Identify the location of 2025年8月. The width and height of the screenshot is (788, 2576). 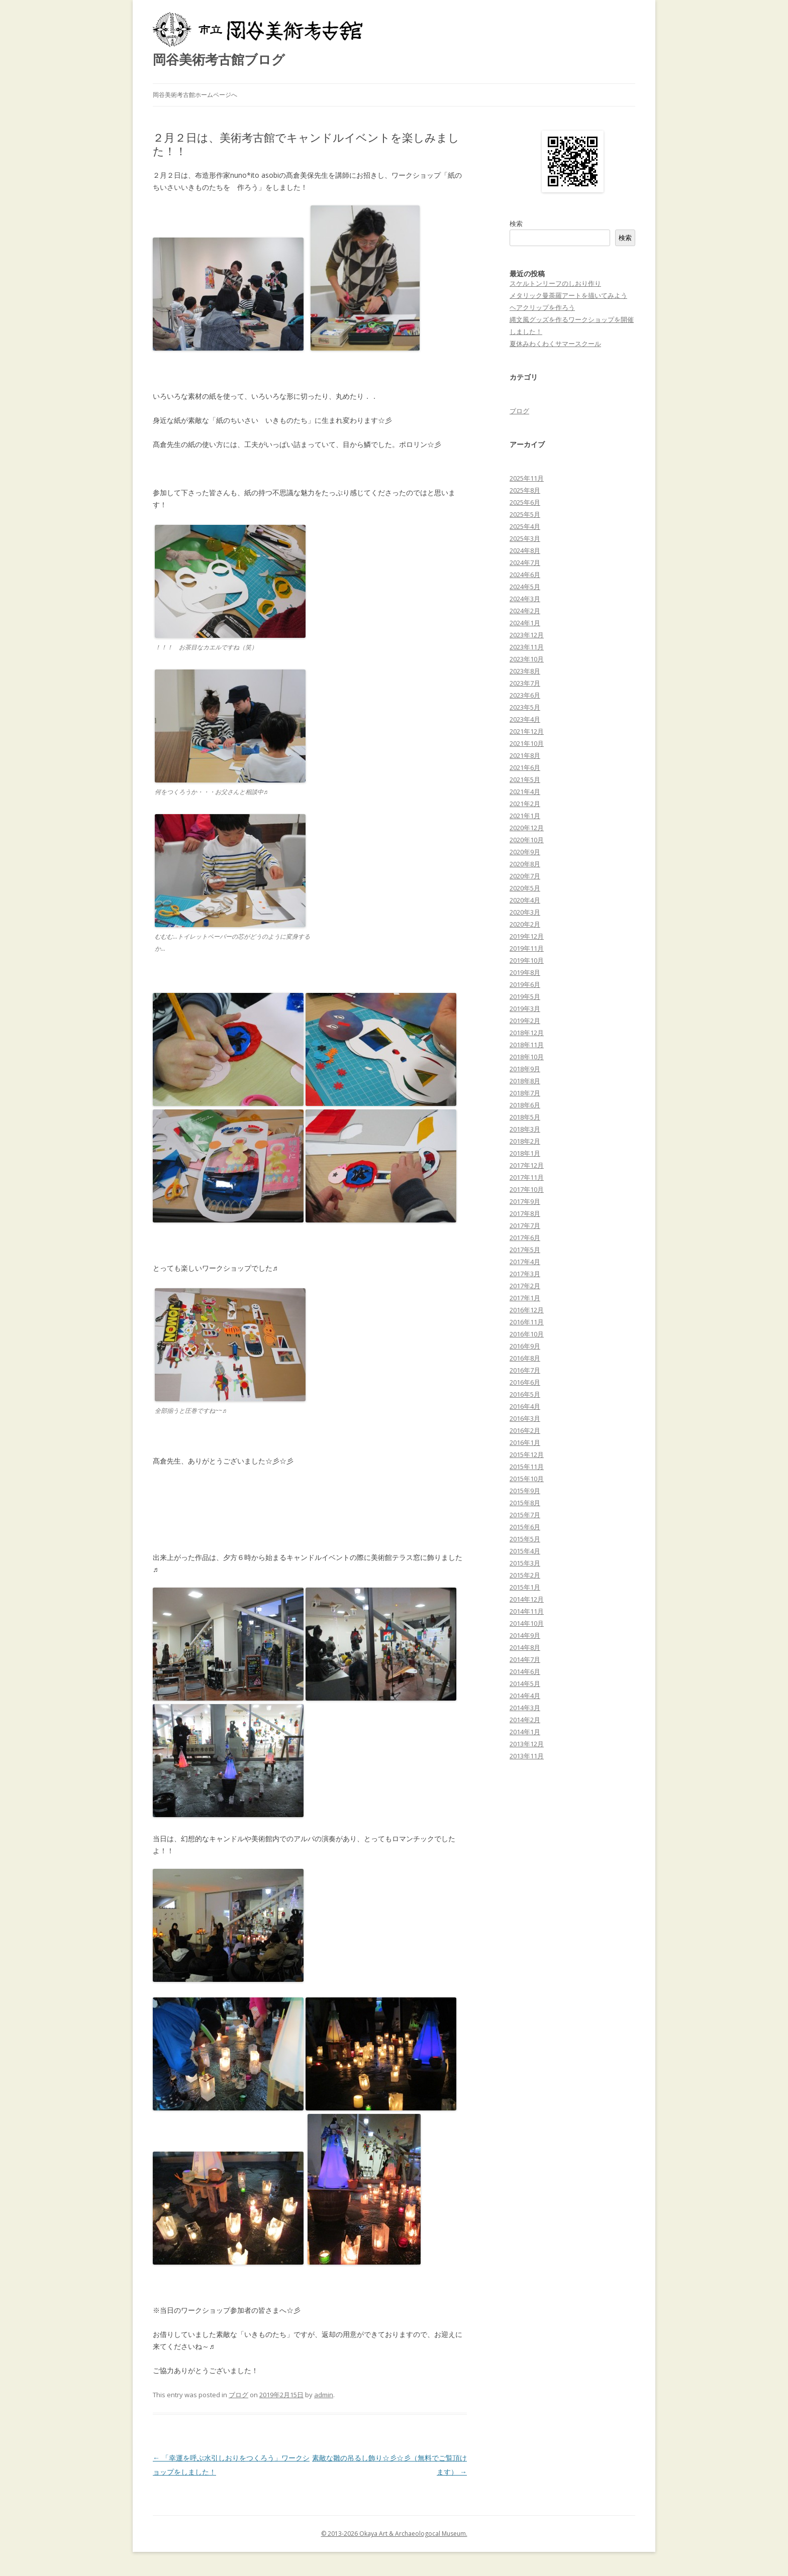
(525, 490).